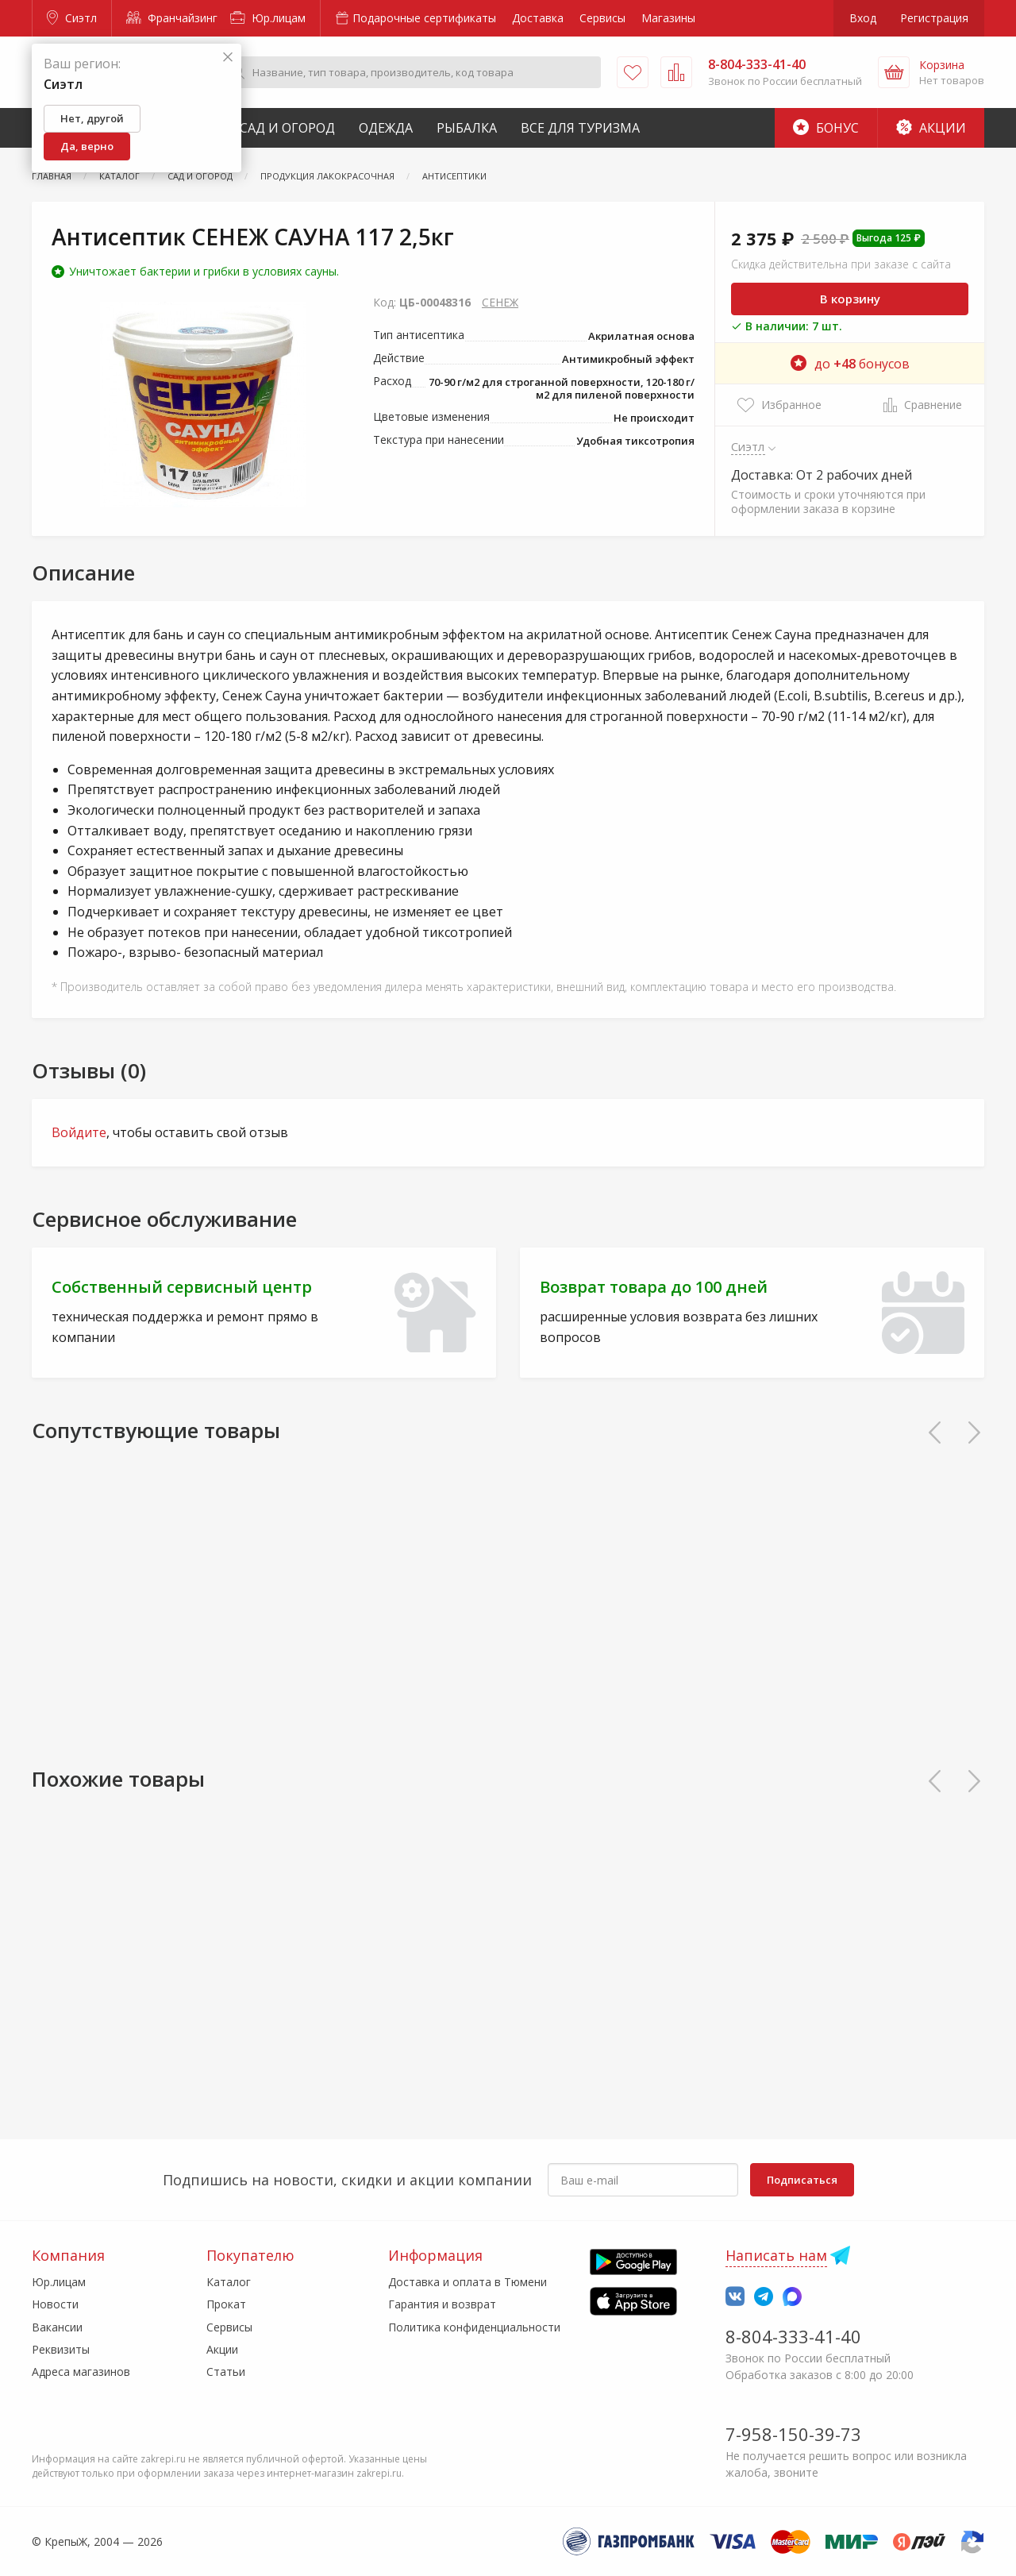 This screenshot has width=1016, height=2576. What do you see at coordinates (87, 146) in the screenshot?
I see `Да, верно` at bounding box center [87, 146].